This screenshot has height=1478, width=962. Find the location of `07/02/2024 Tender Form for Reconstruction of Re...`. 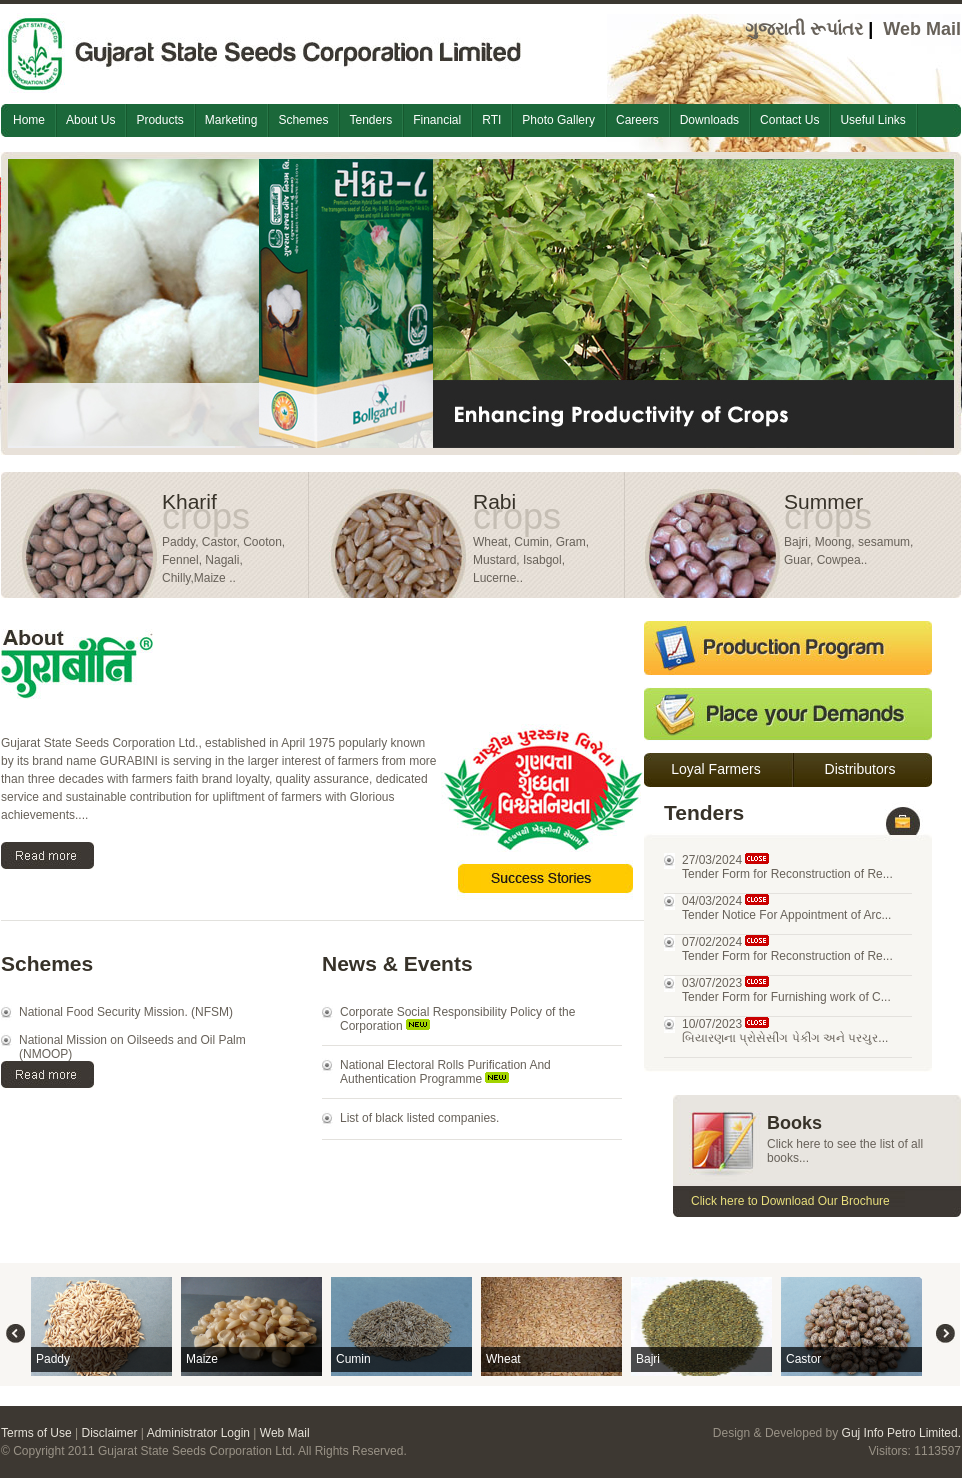

07/02/2024 Tender Form for Reconstruction of Re... is located at coordinates (787, 949).